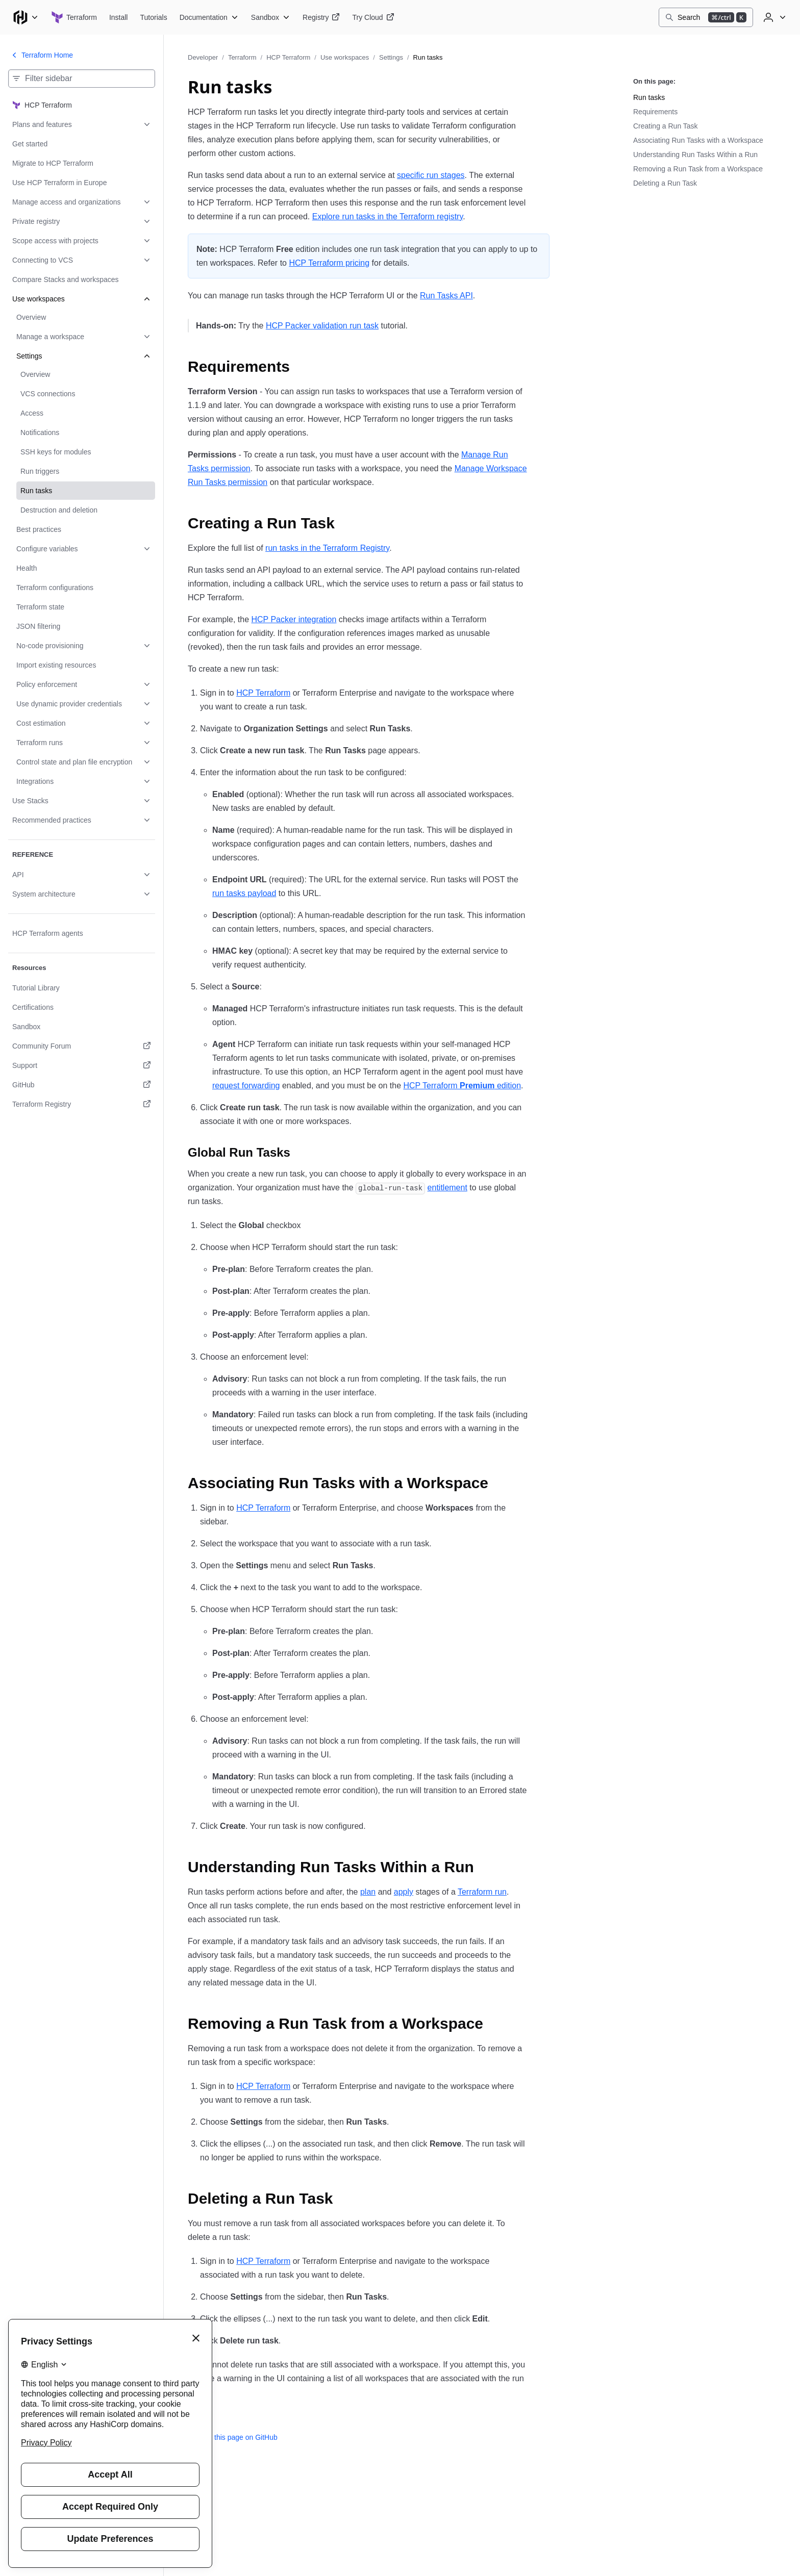 This screenshot has width=800, height=2576. What do you see at coordinates (322, 325) in the screenshot?
I see `HCP Packer validation run task` at bounding box center [322, 325].